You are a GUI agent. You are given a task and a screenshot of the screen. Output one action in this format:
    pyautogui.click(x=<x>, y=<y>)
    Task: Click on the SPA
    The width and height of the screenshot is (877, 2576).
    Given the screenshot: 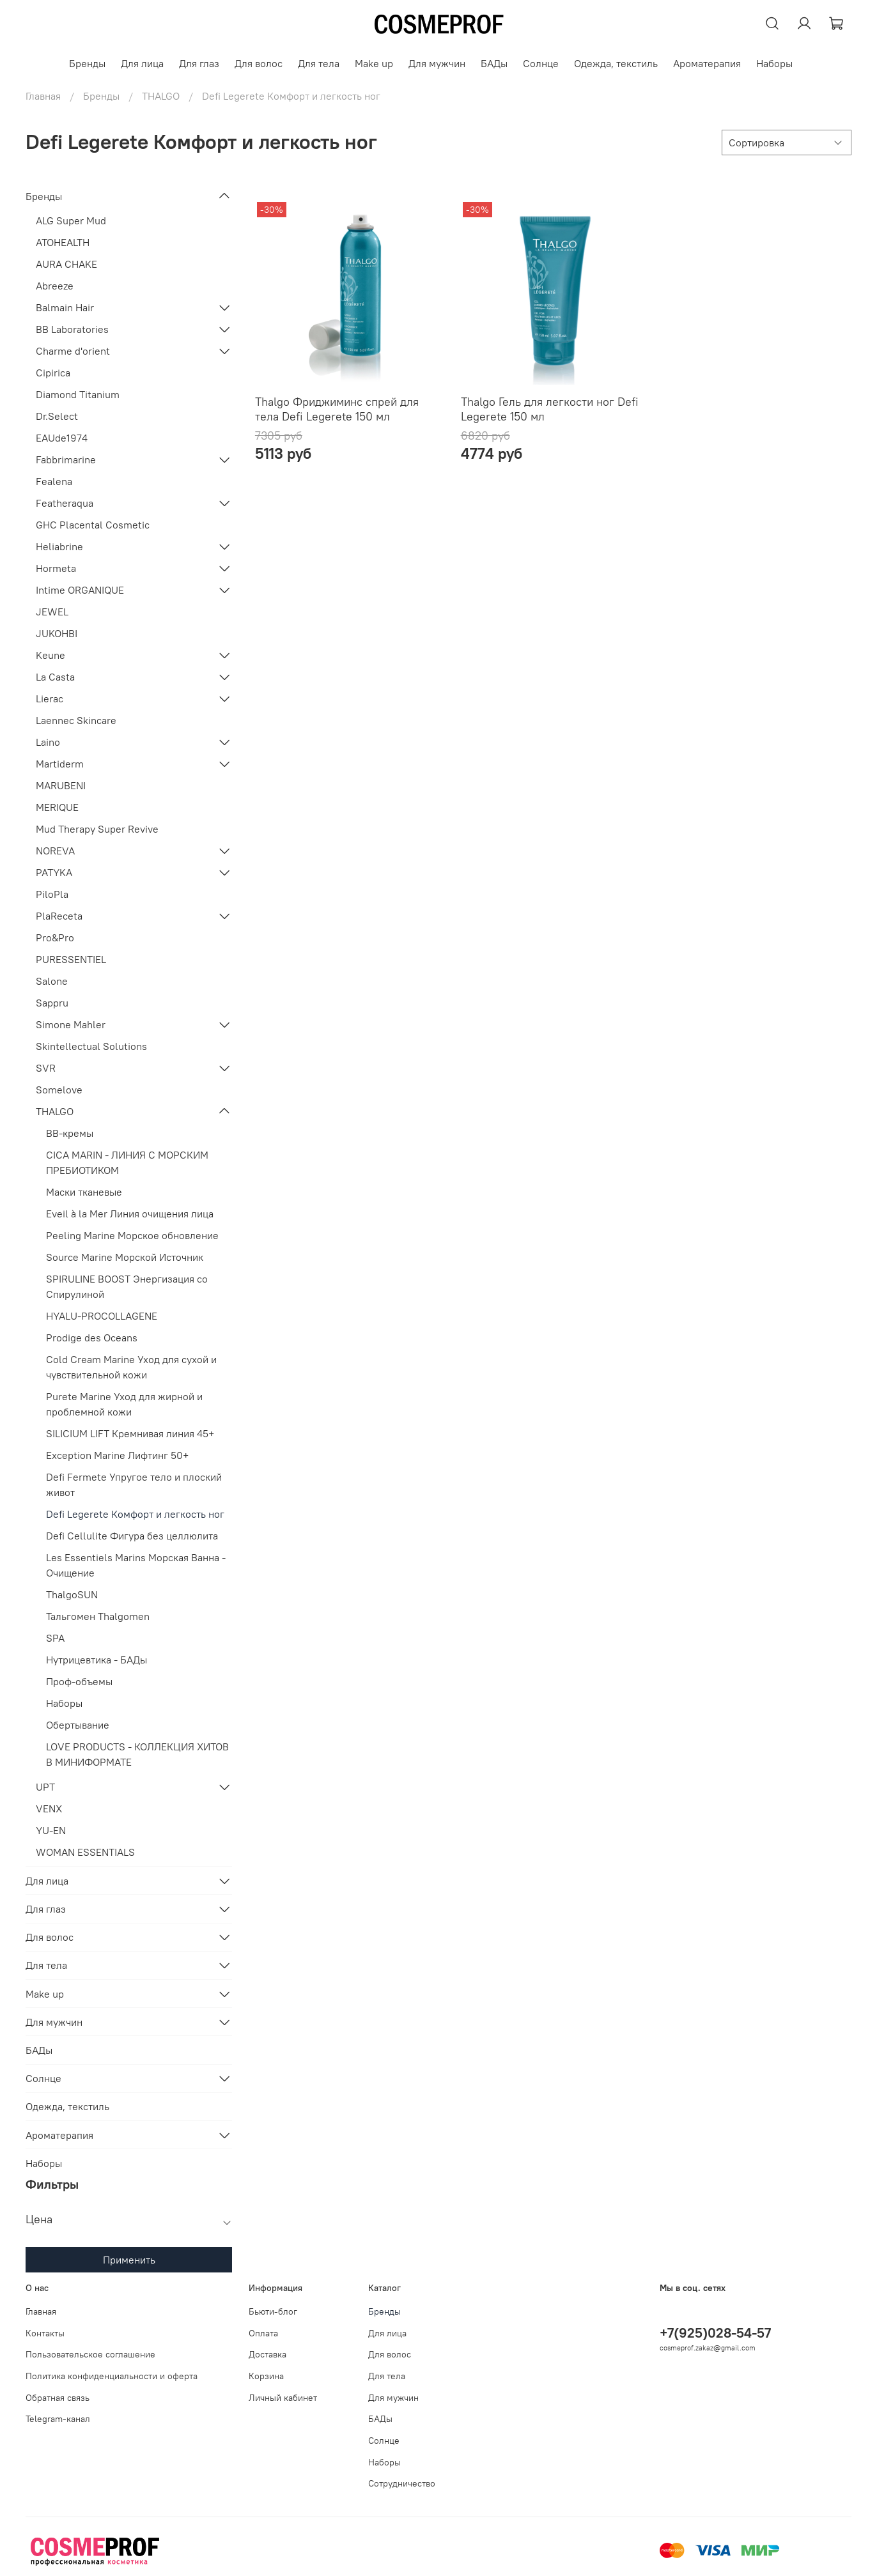 What is the action you would take?
    pyautogui.click(x=55, y=1637)
    